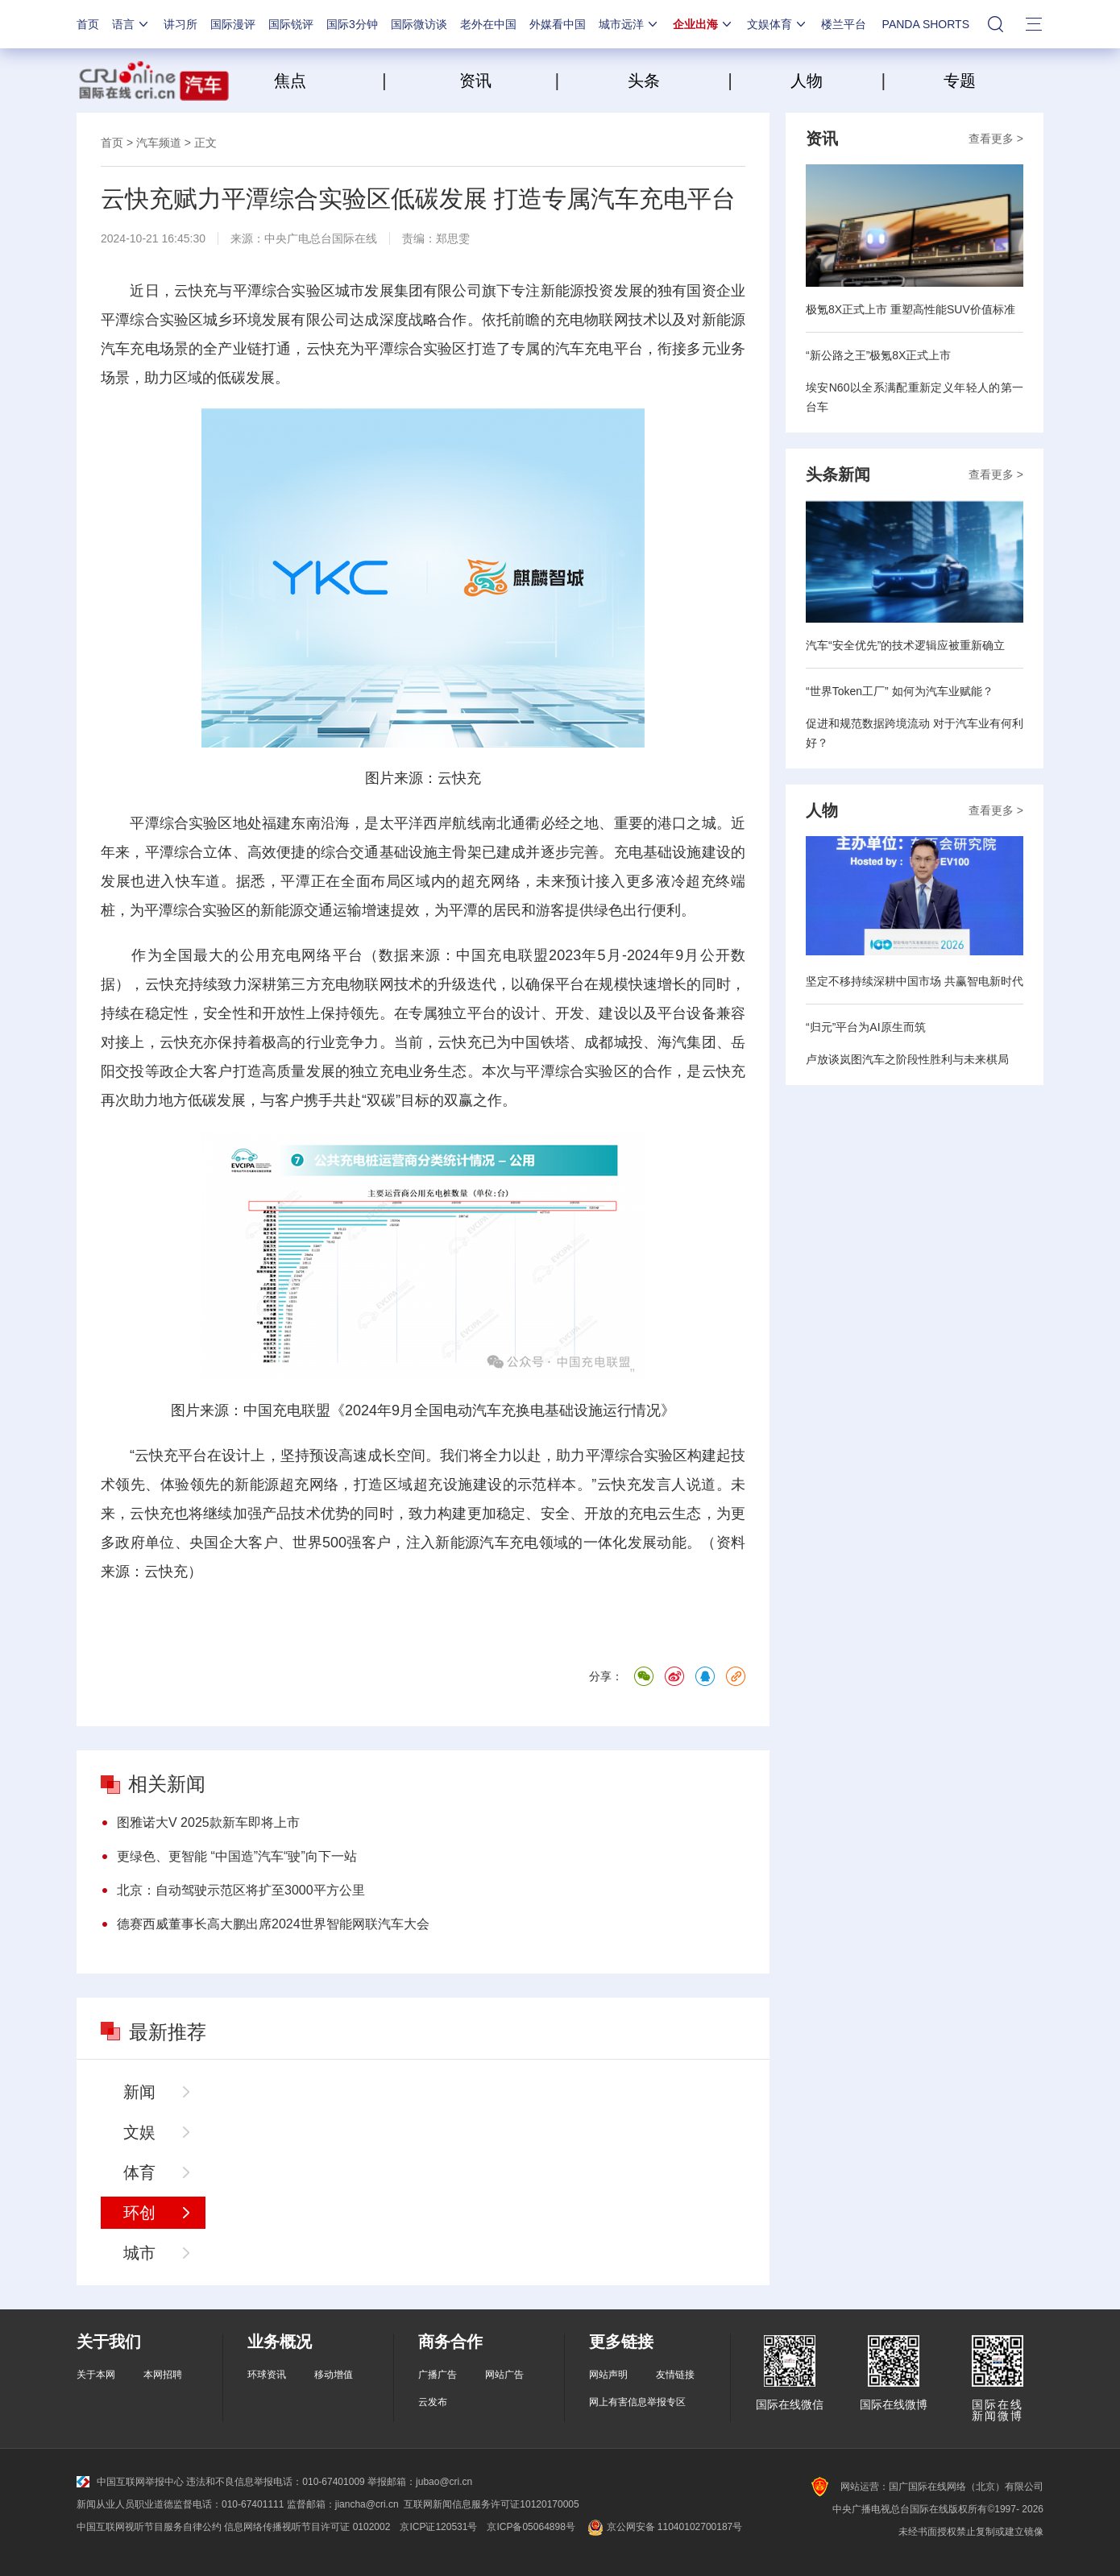  Describe the element at coordinates (806, 80) in the screenshot. I see `人物` at that location.